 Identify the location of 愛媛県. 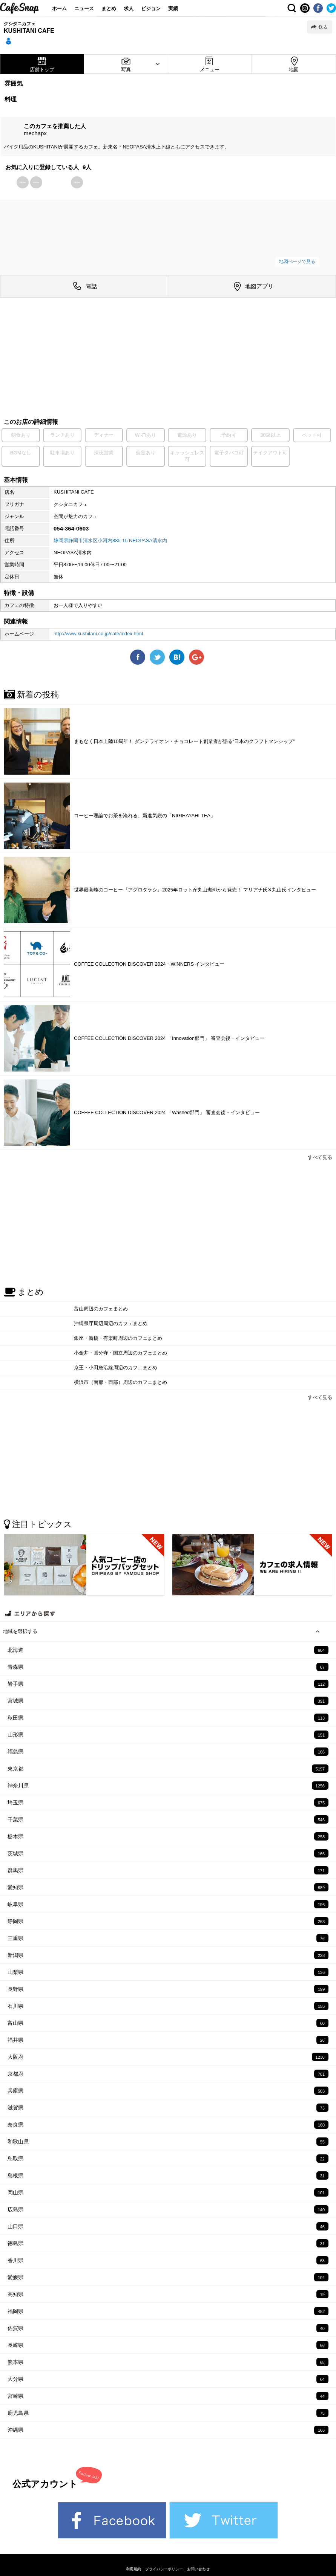
(168, 2277).